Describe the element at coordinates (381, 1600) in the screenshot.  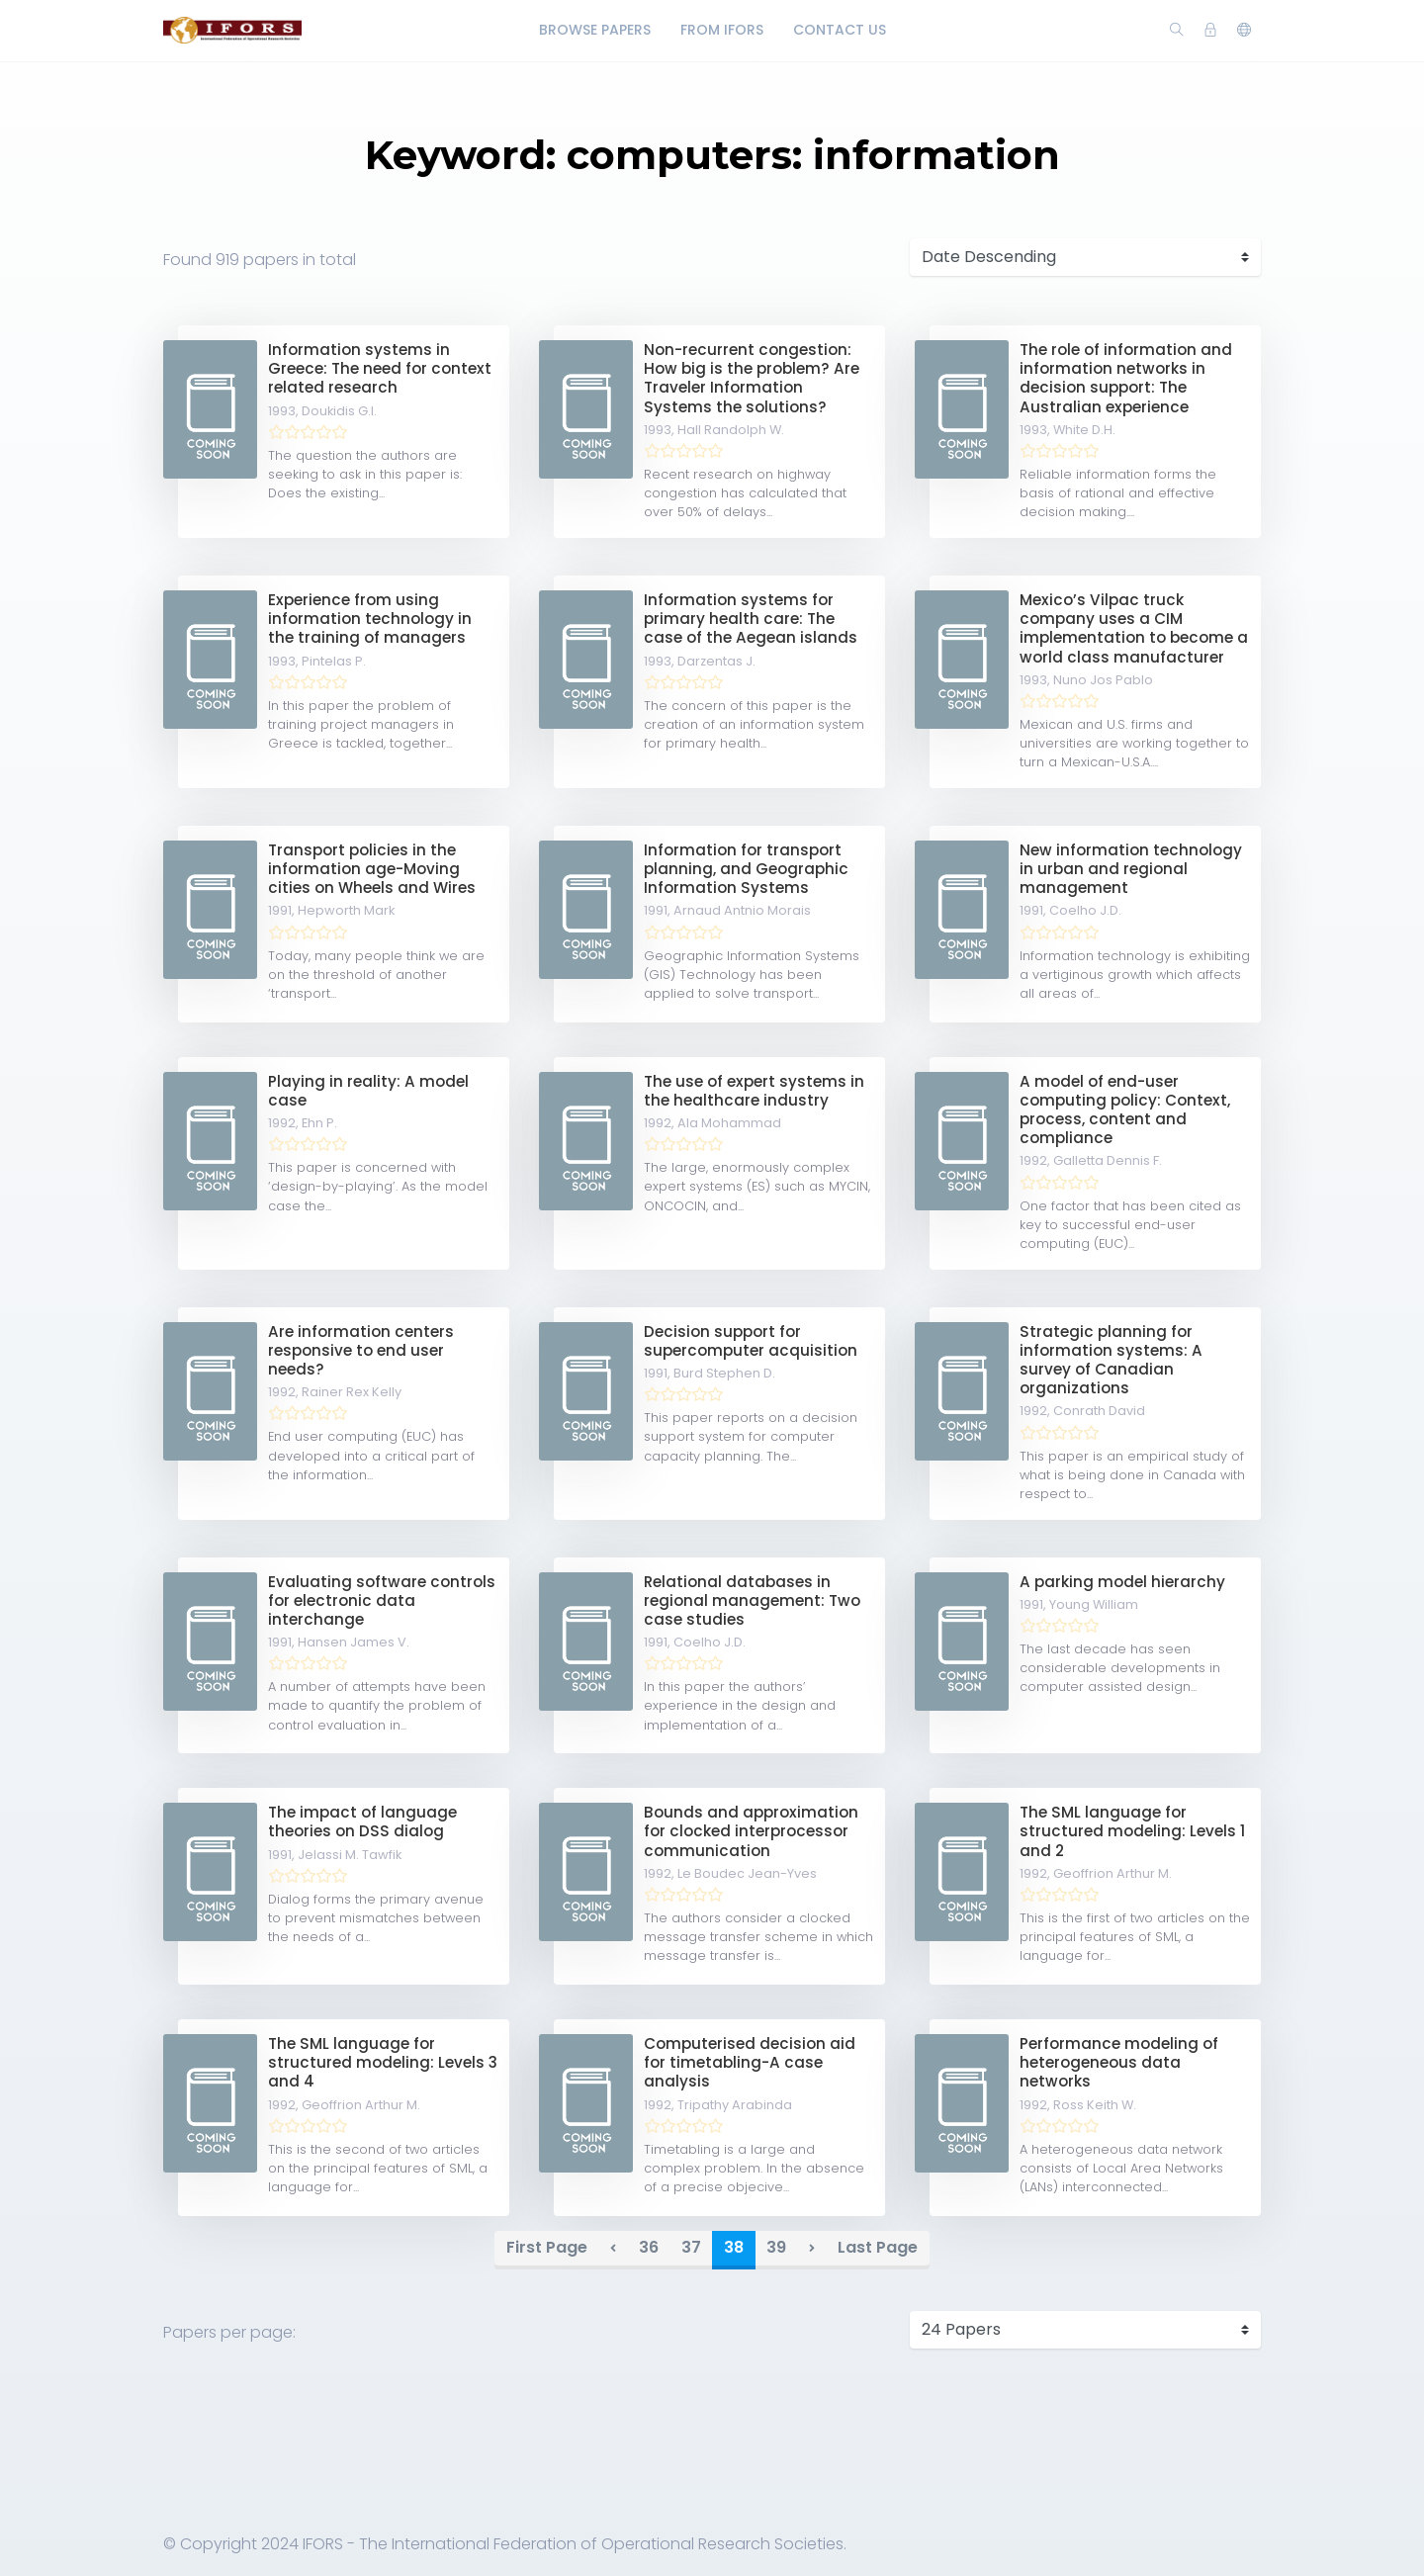
I see `Evaluating software controls for electronic data interchange` at that location.